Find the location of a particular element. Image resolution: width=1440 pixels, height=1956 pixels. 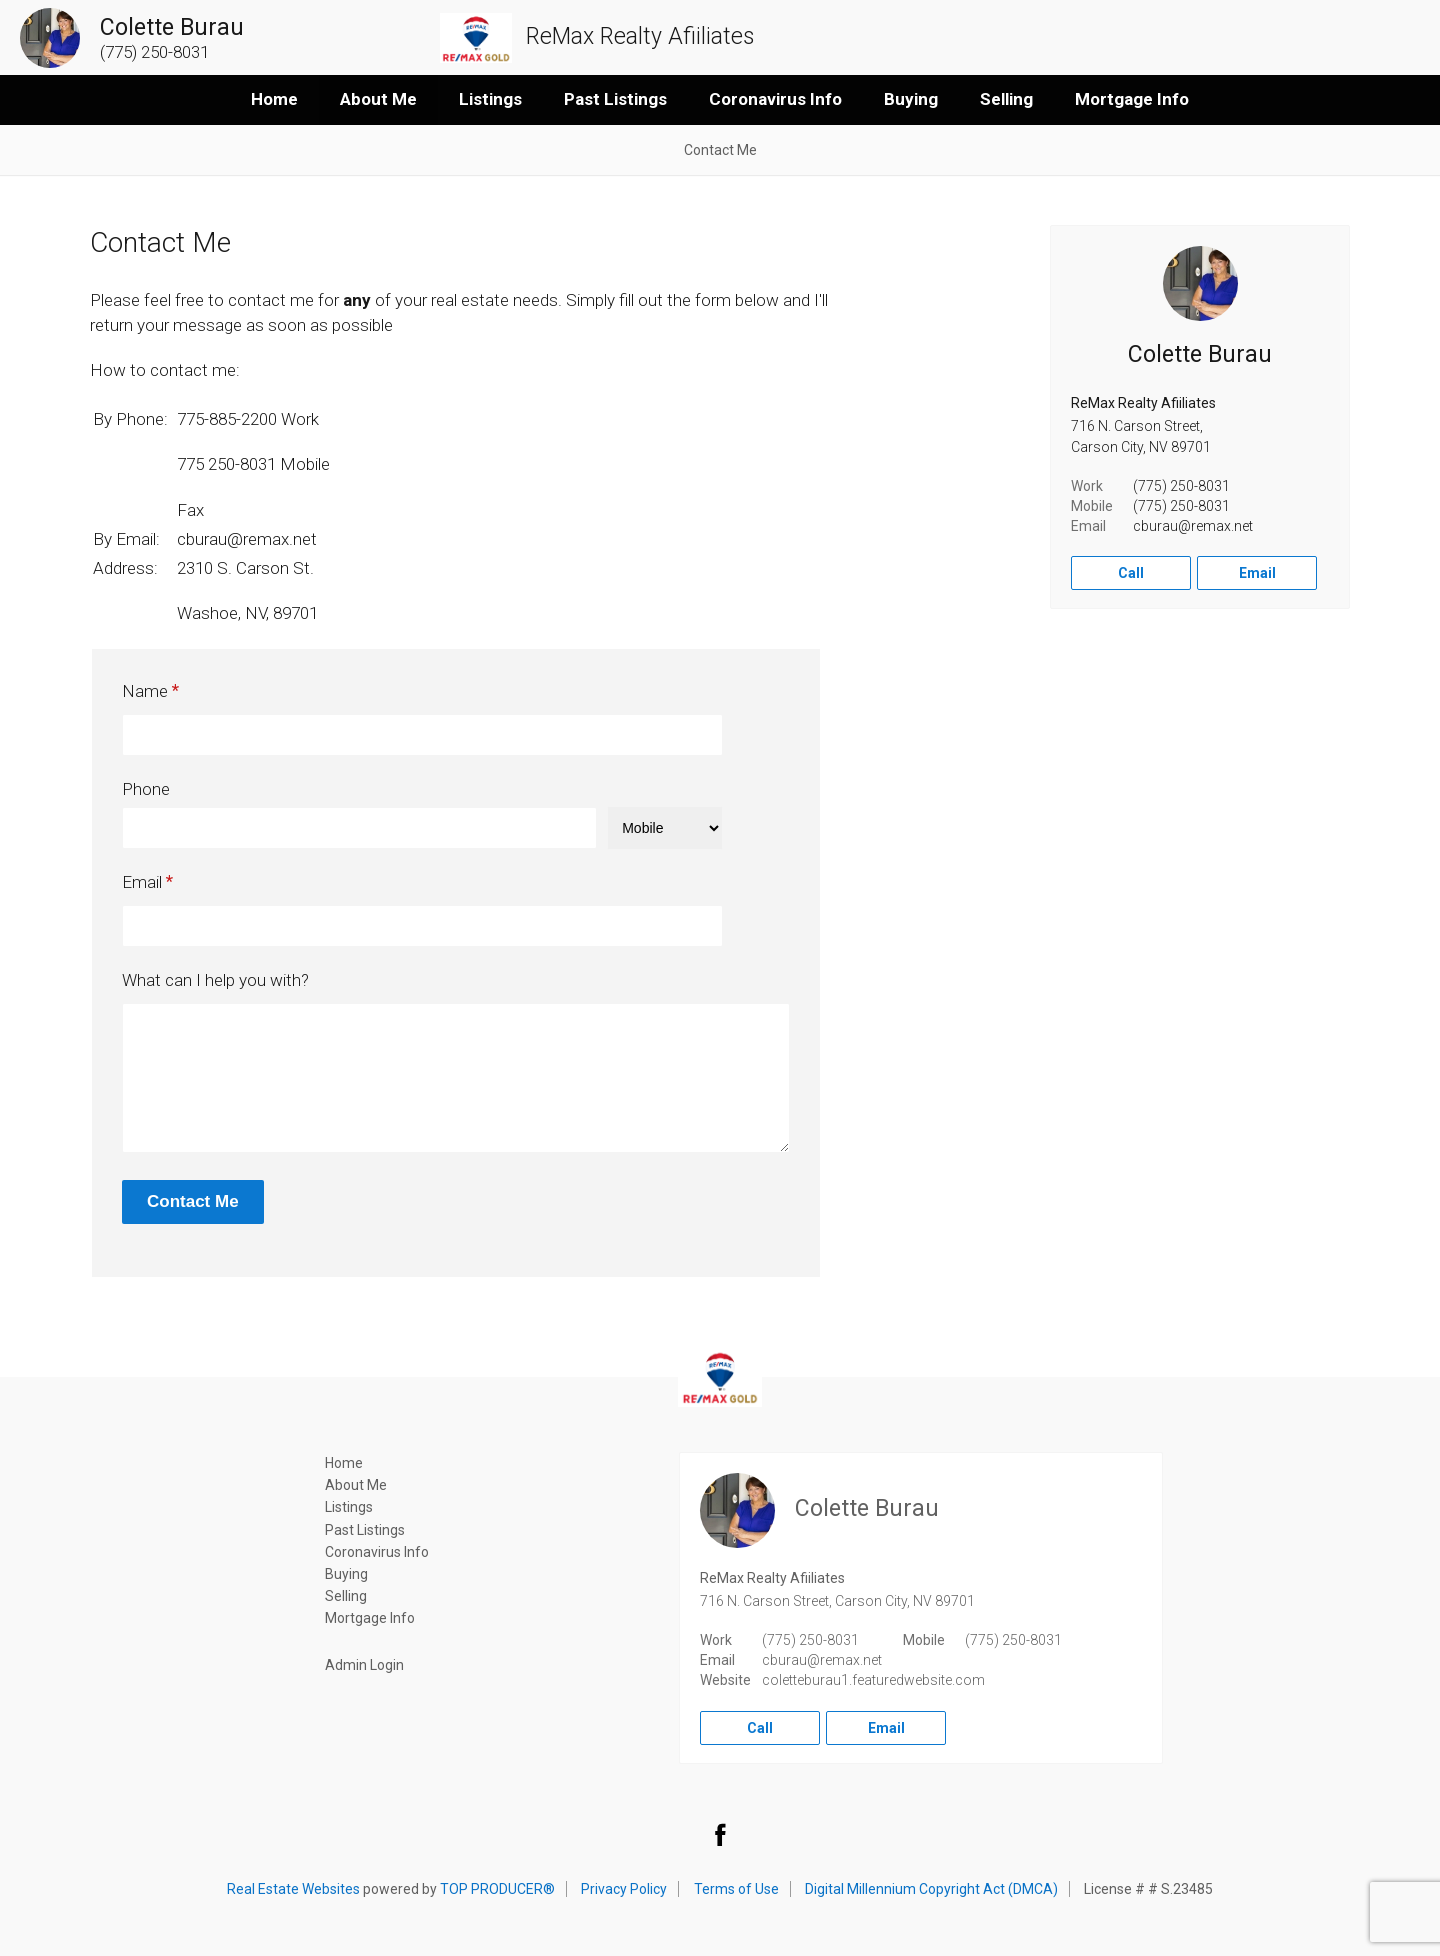

Email is located at coordinates (142, 882).